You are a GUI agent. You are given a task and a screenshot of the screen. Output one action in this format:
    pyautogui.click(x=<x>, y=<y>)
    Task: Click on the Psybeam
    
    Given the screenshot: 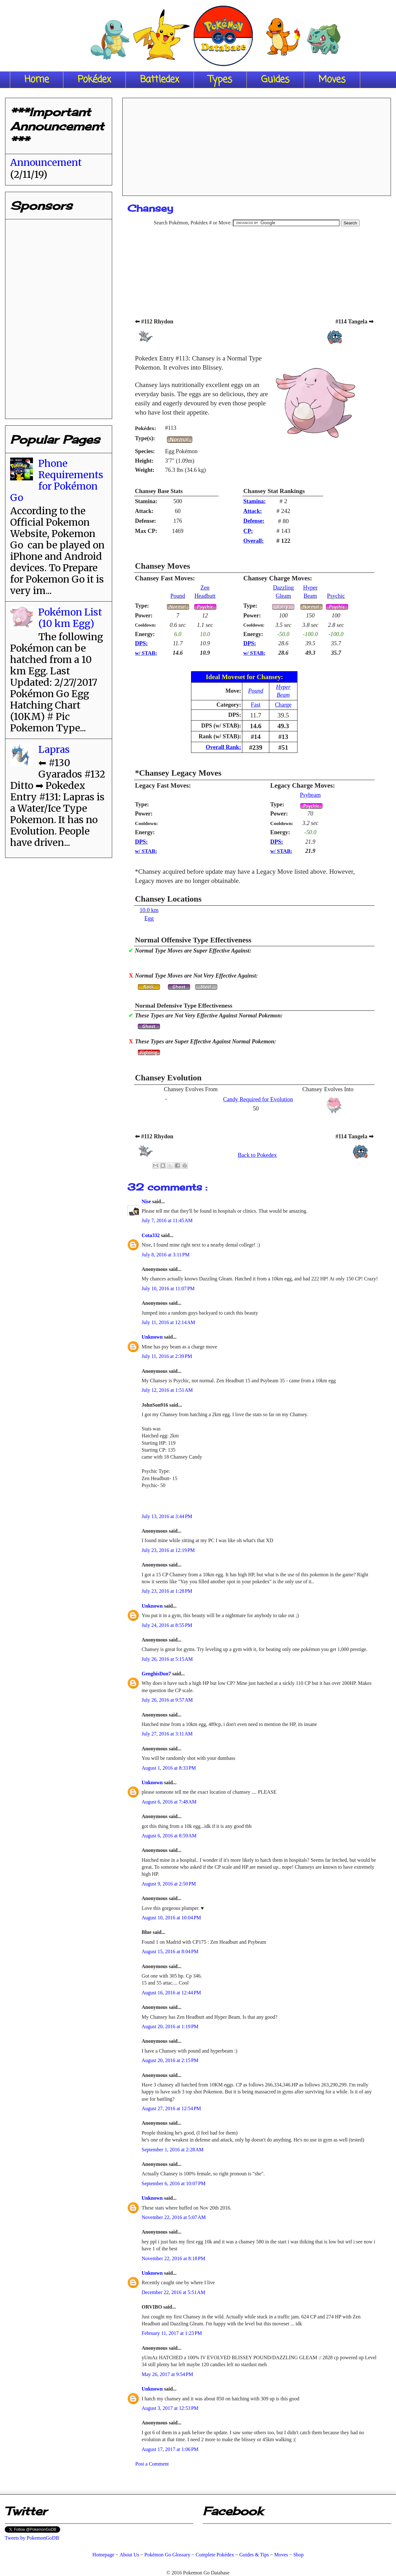 What is the action you would take?
    pyautogui.click(x=310, y=795)
    